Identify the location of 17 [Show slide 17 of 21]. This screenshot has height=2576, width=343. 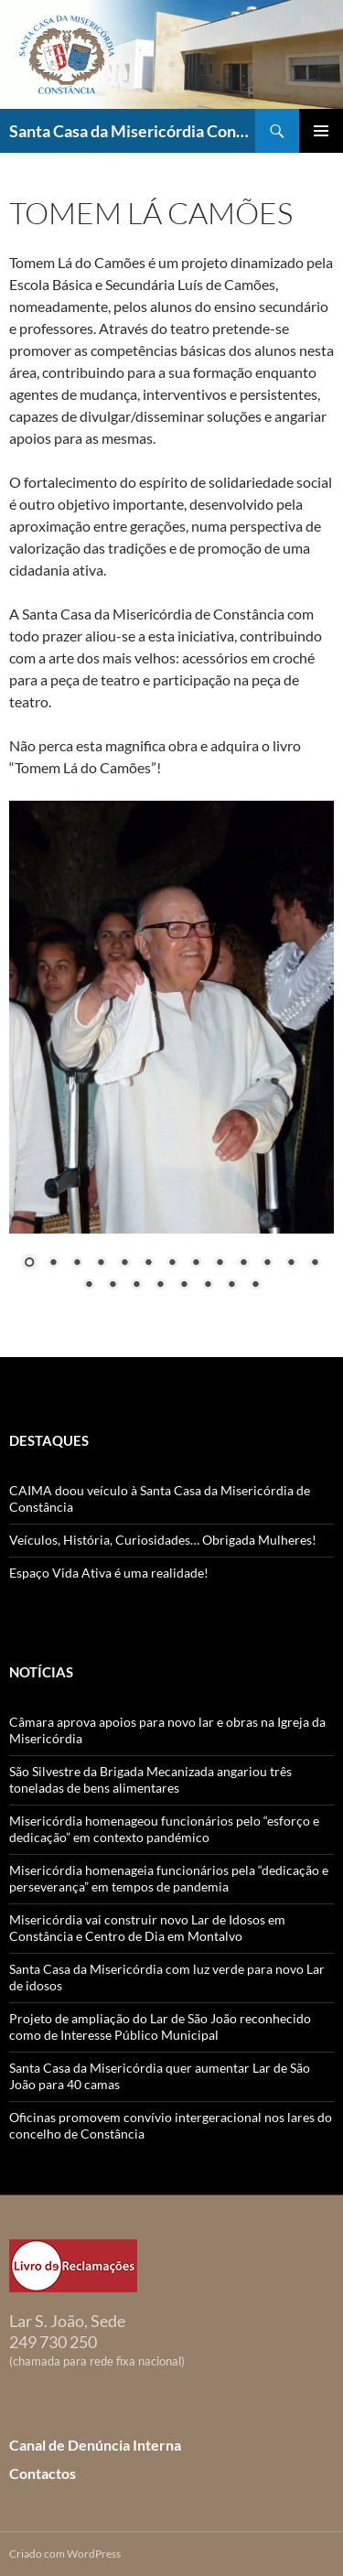
(160, 1286).